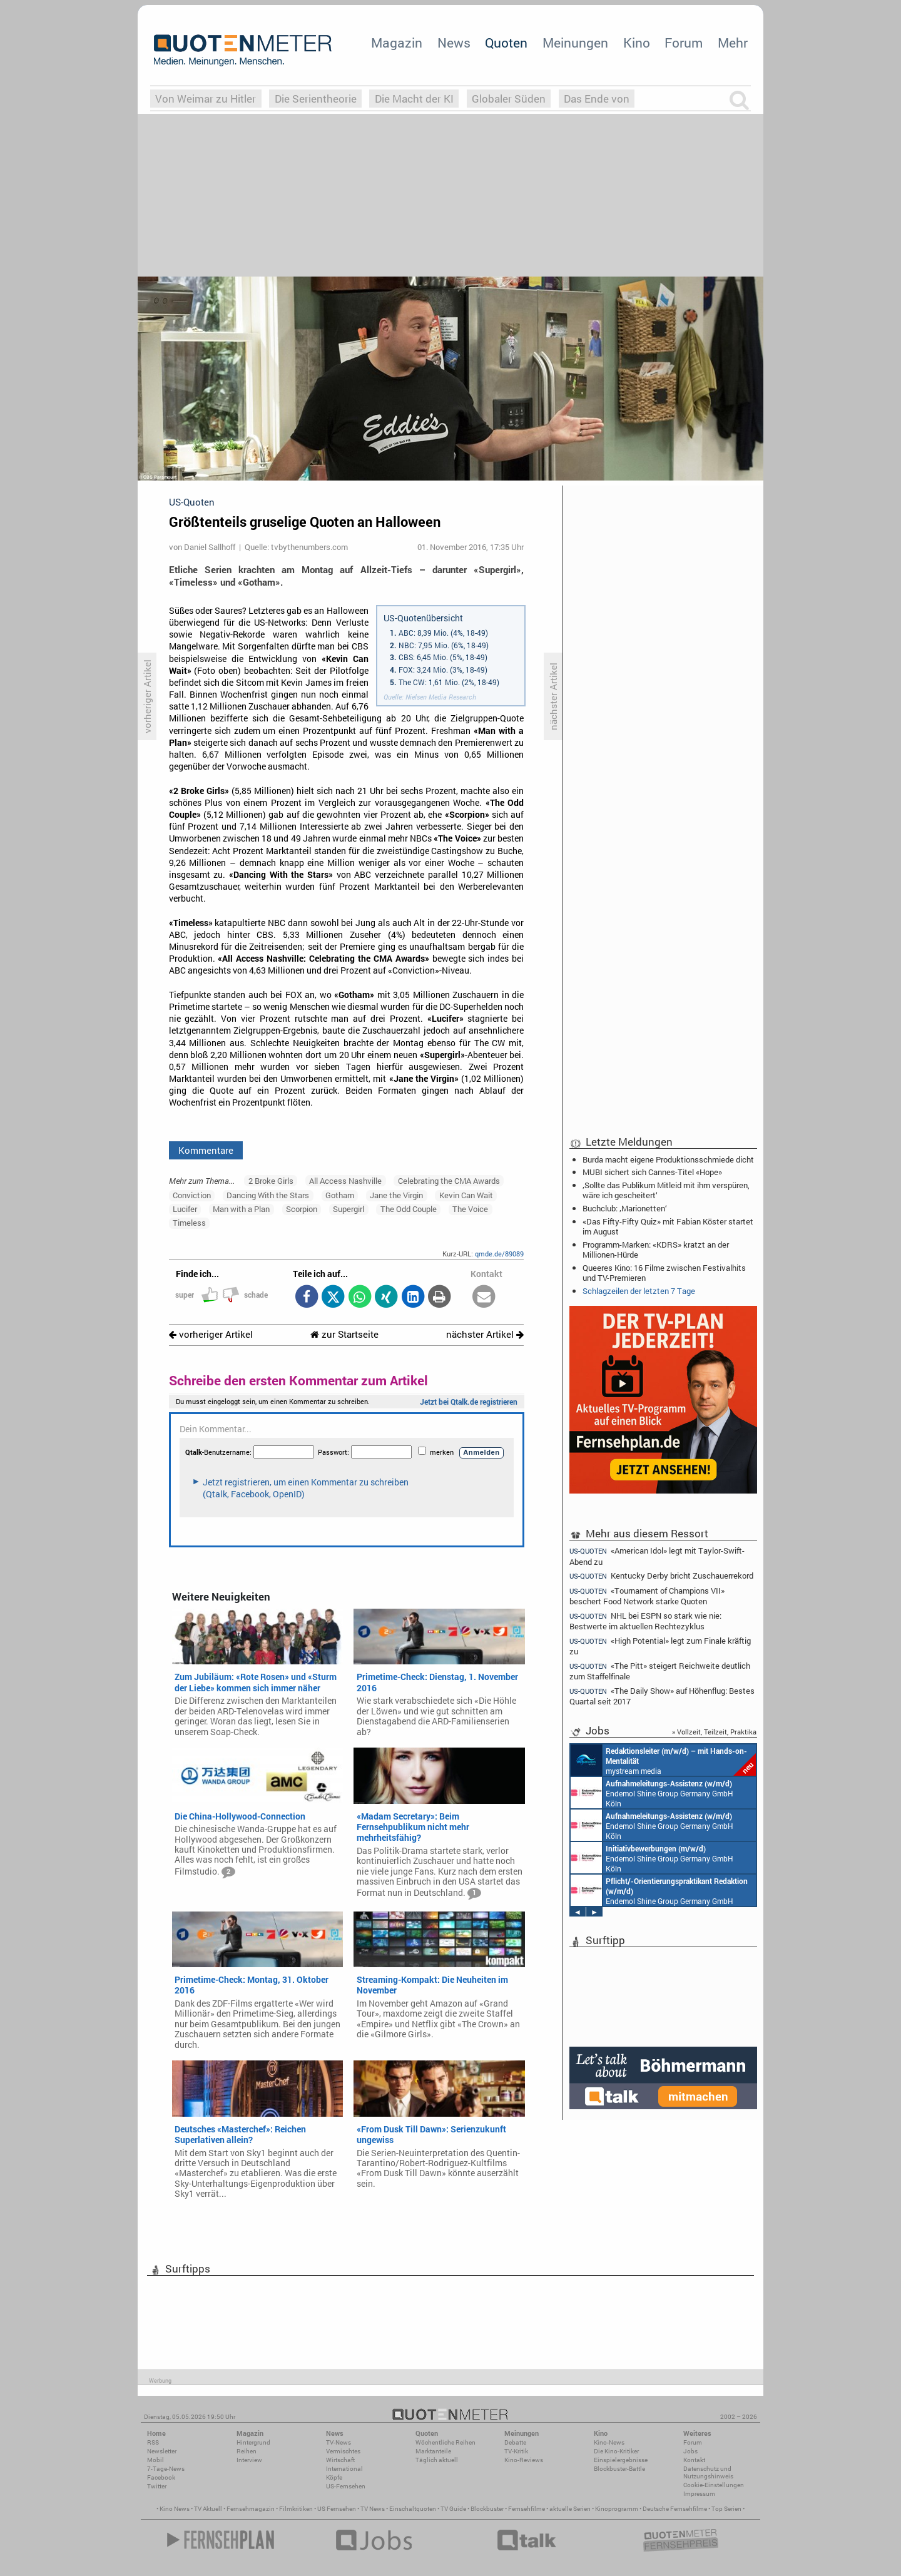 The width and height of the screenshot is (901, 2576). What do you see at coordinates (348, 1209) in the screenshot?
I see `Supergirl` at bounding box center [348, 1209].